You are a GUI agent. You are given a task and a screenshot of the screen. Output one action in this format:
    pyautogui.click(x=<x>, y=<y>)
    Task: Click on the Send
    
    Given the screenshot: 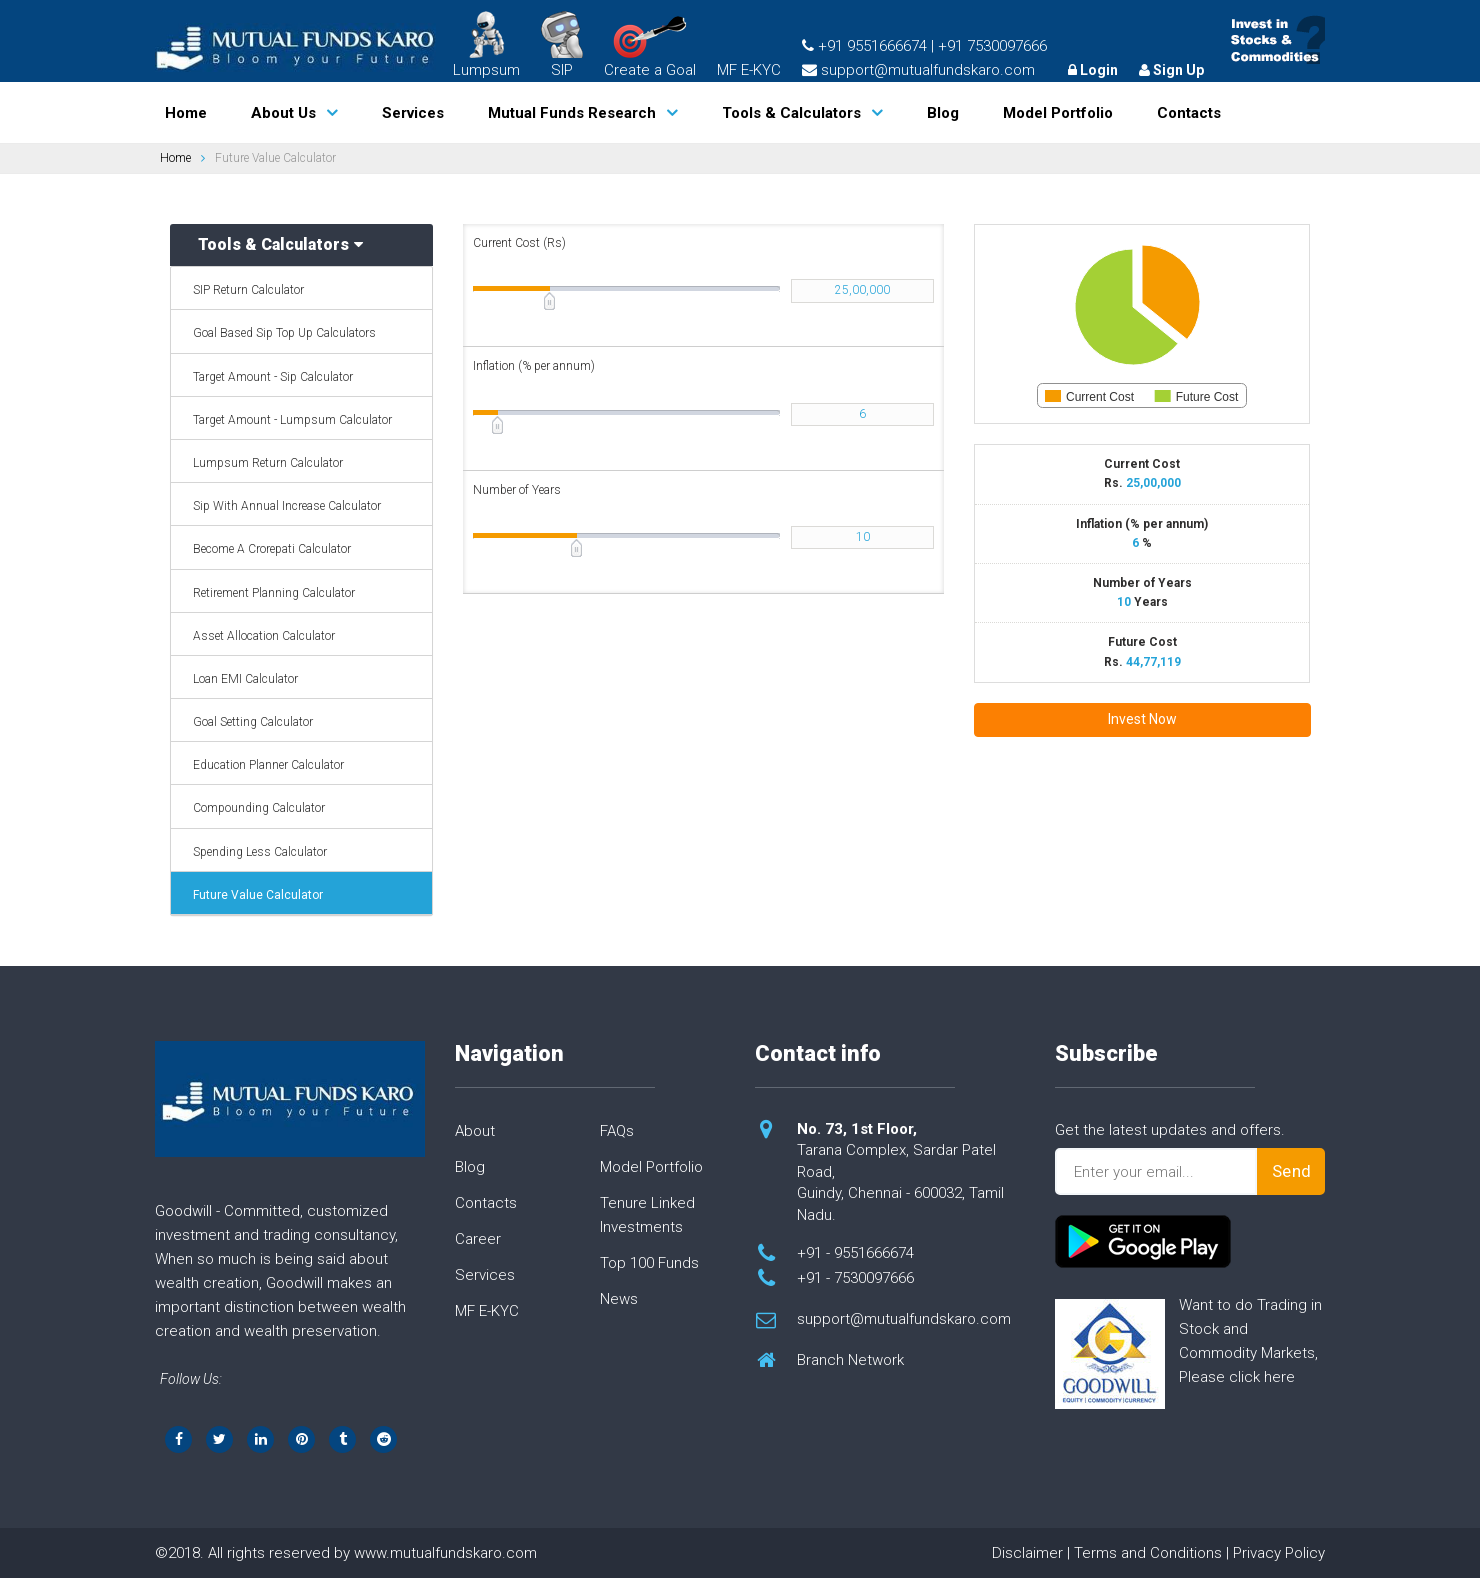 What is the action you would take?
    pyautogui.click(x=1292, y=1171)
    